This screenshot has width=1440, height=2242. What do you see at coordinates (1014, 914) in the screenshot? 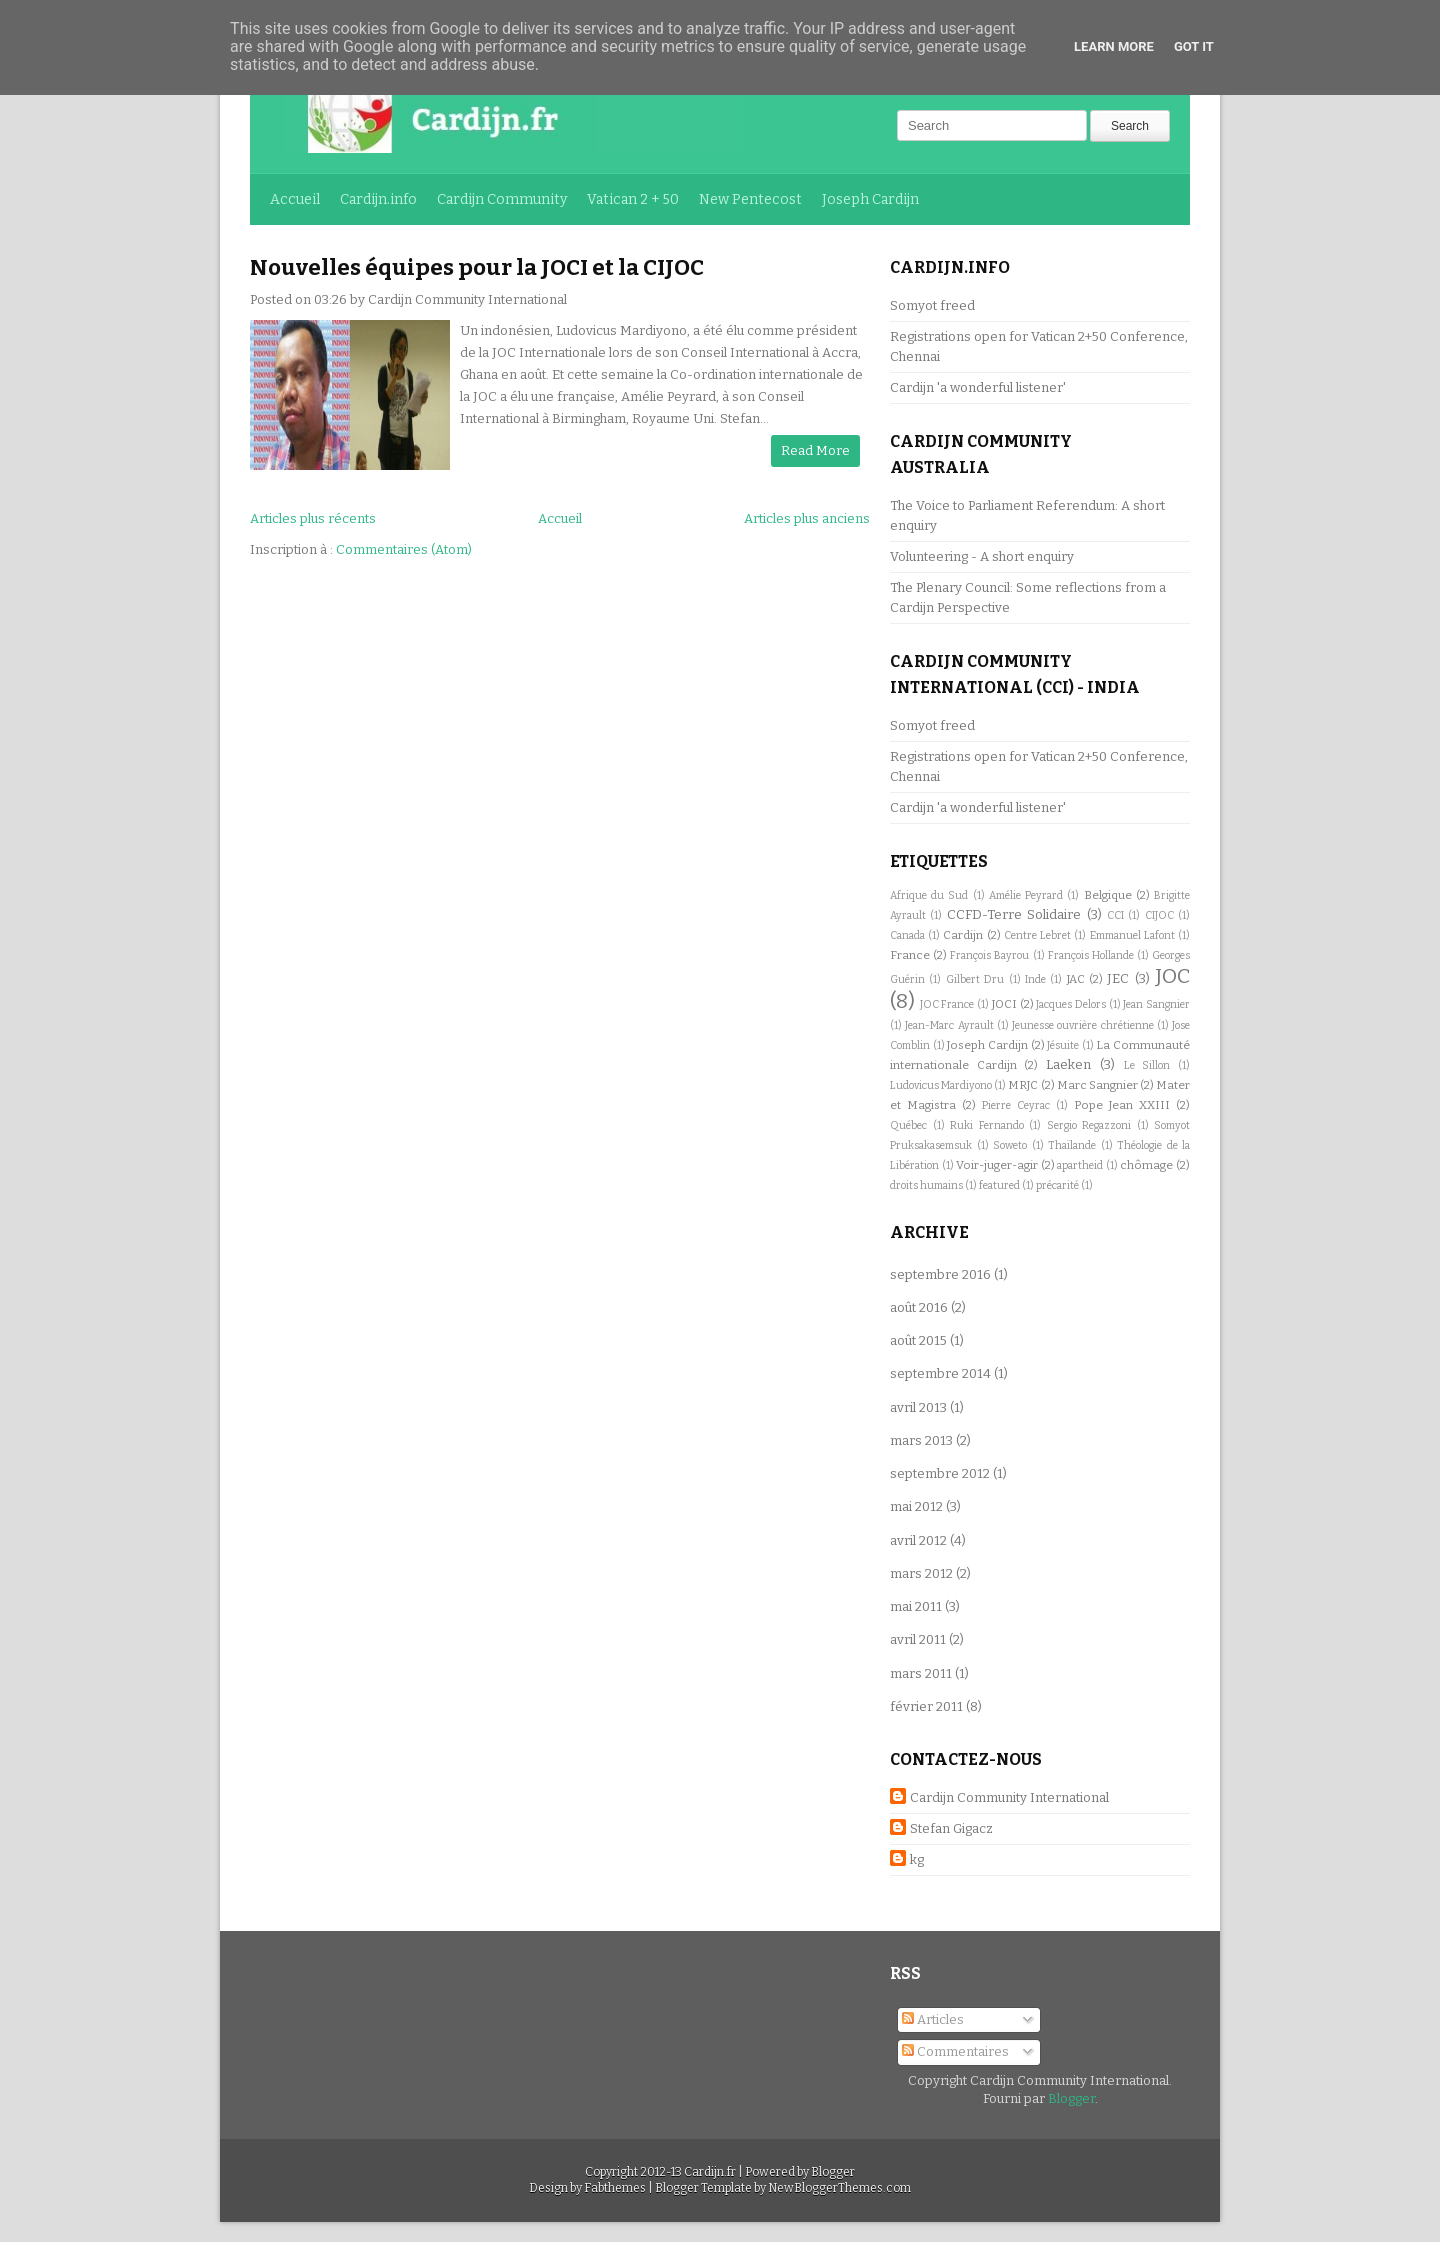
I see `CCFD-Terre Solidaire` at bounding box center [1014, 914].